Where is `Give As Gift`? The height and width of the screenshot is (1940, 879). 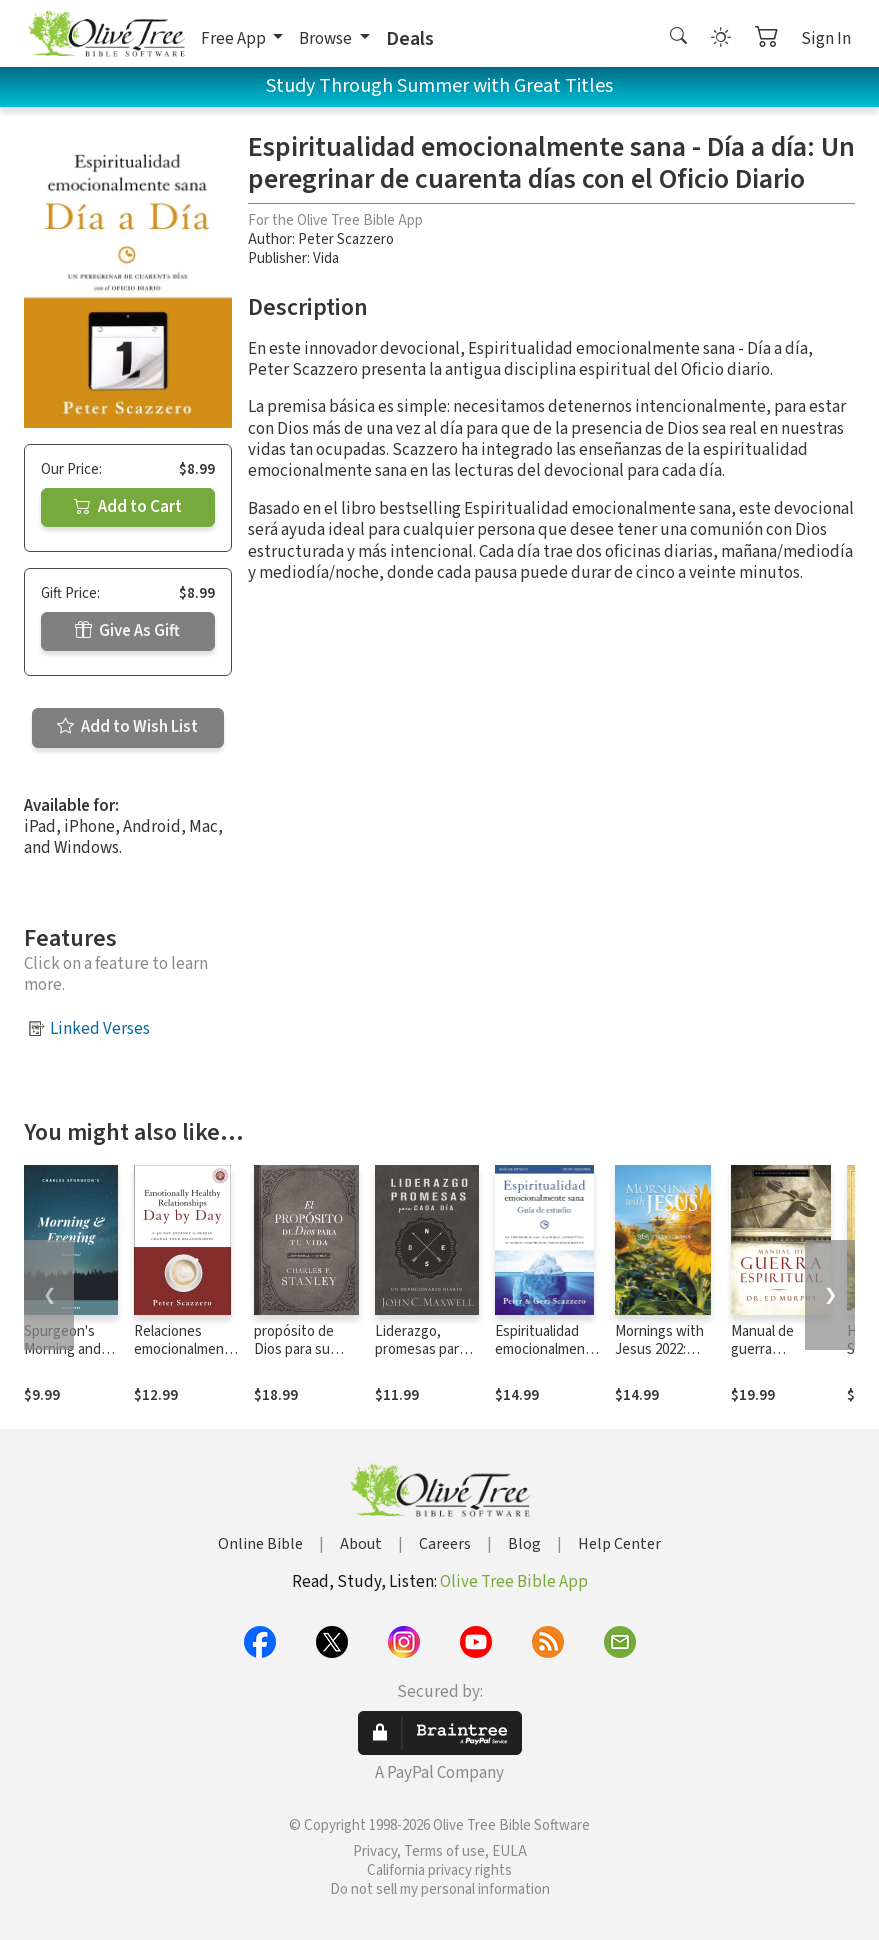
Give As Gift is located at coordinates (127, 631).